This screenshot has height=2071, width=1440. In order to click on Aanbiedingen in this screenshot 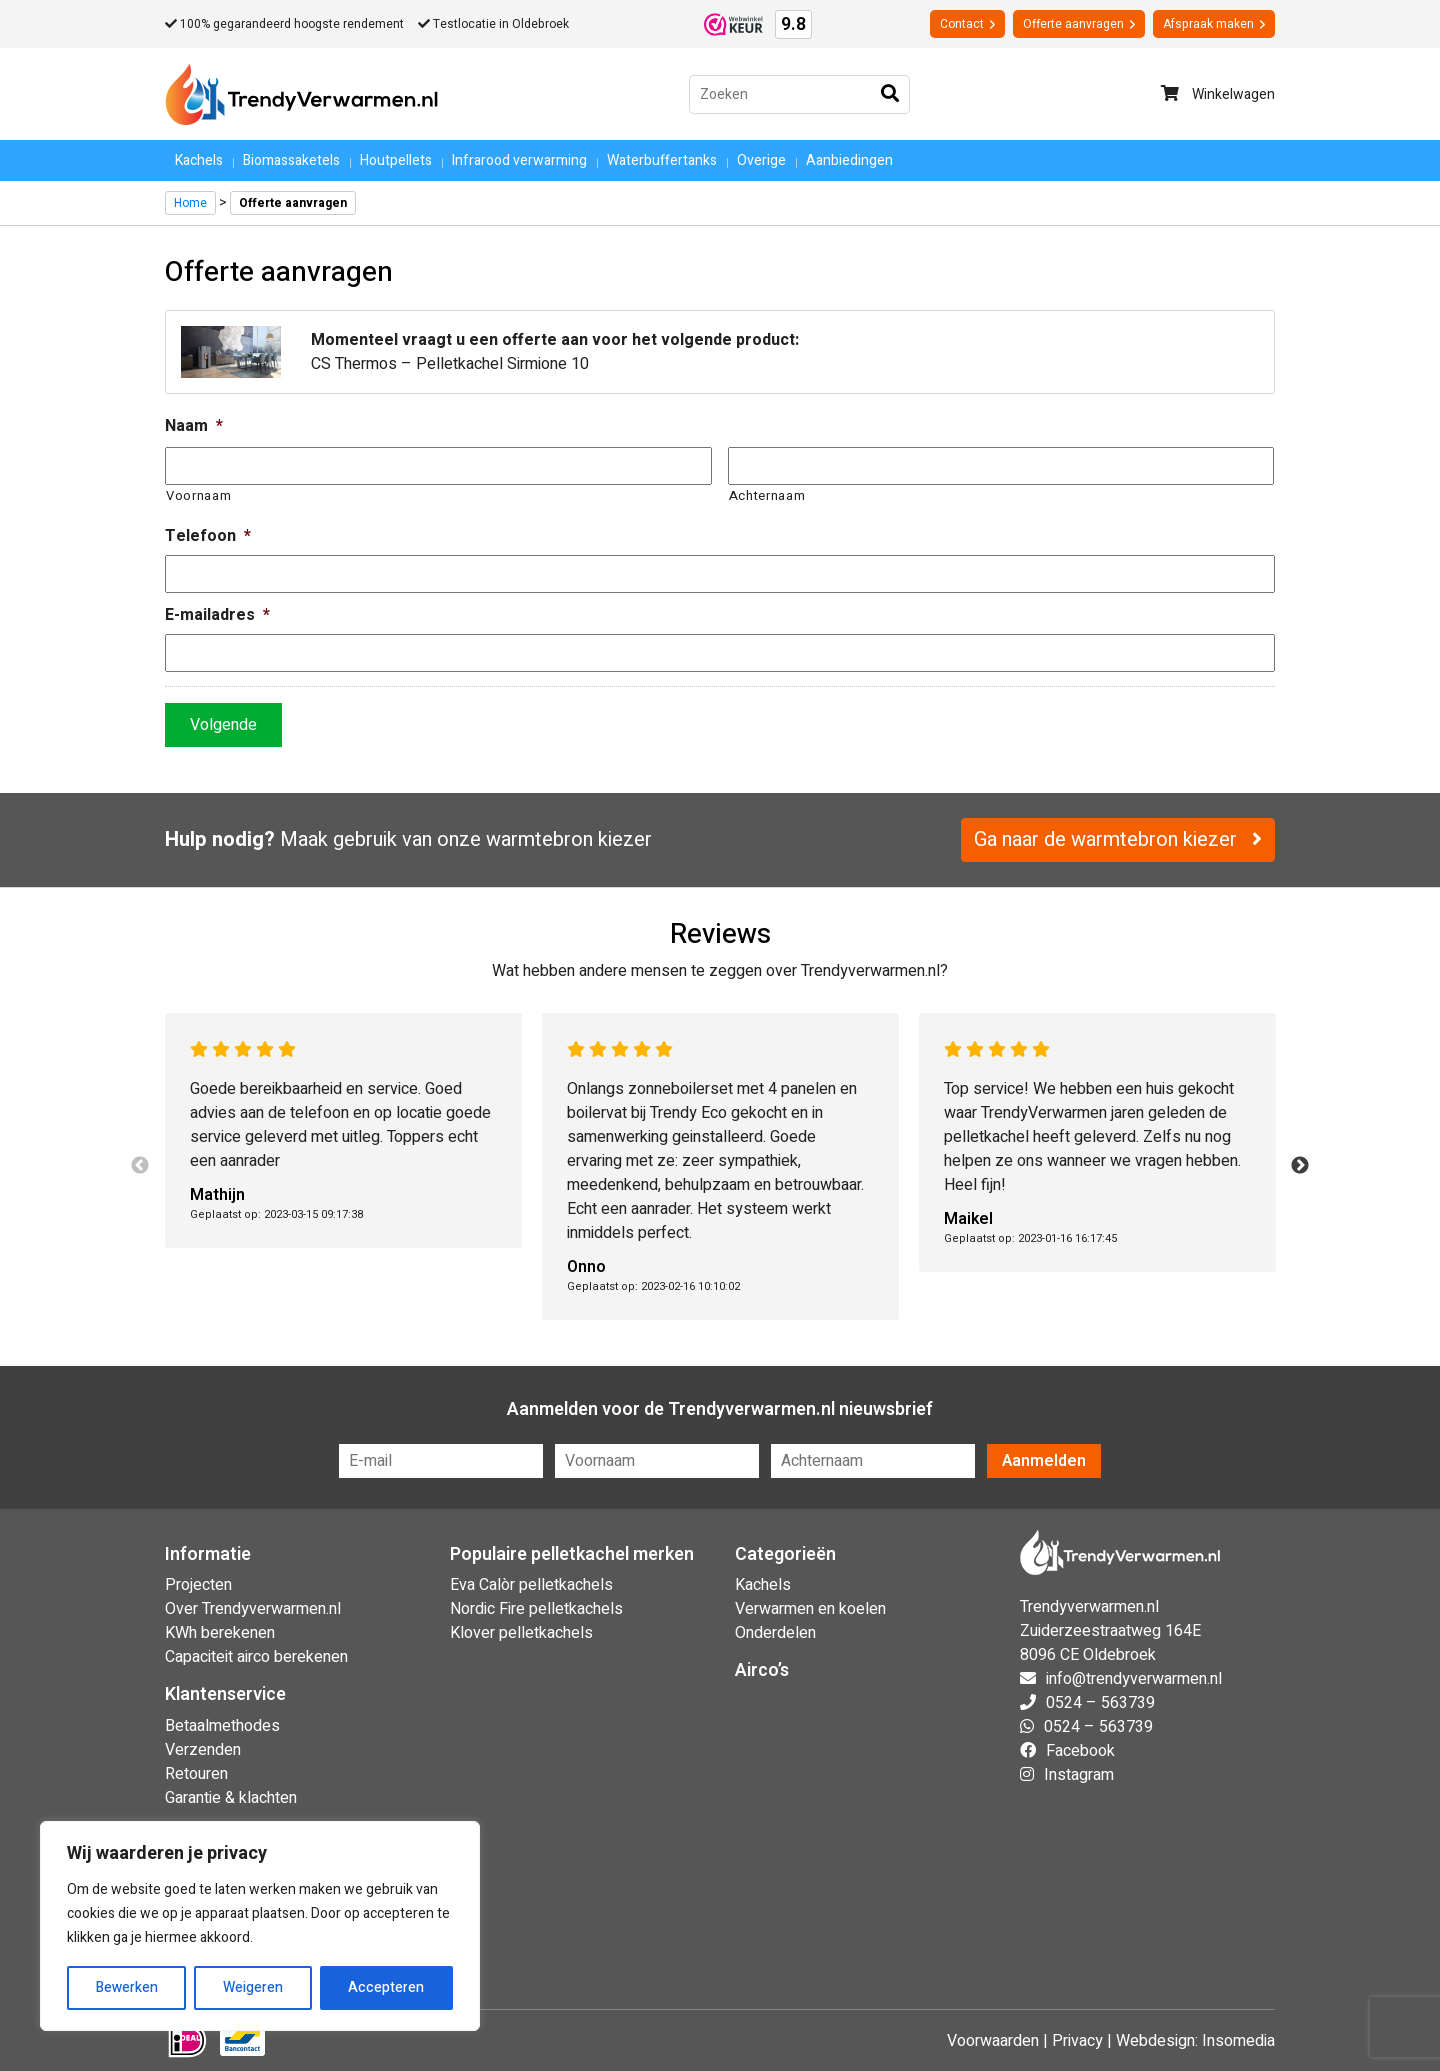, I will do `click(849, 160)`.